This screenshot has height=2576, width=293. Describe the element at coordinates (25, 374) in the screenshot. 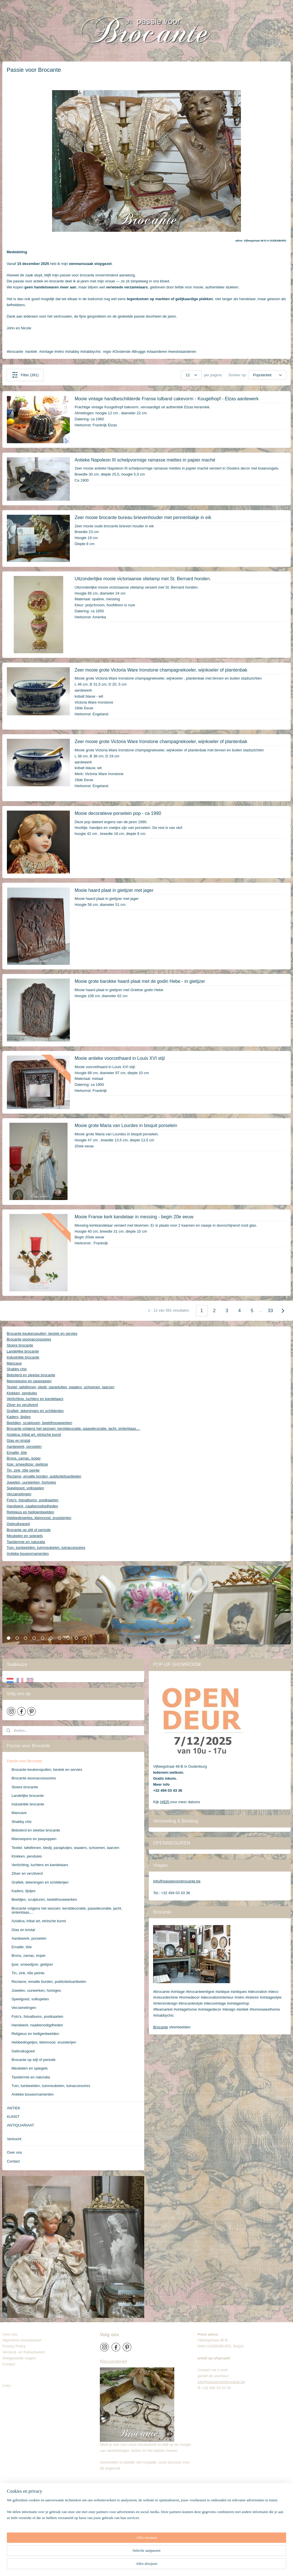

I see `Filter (391)` at that location.